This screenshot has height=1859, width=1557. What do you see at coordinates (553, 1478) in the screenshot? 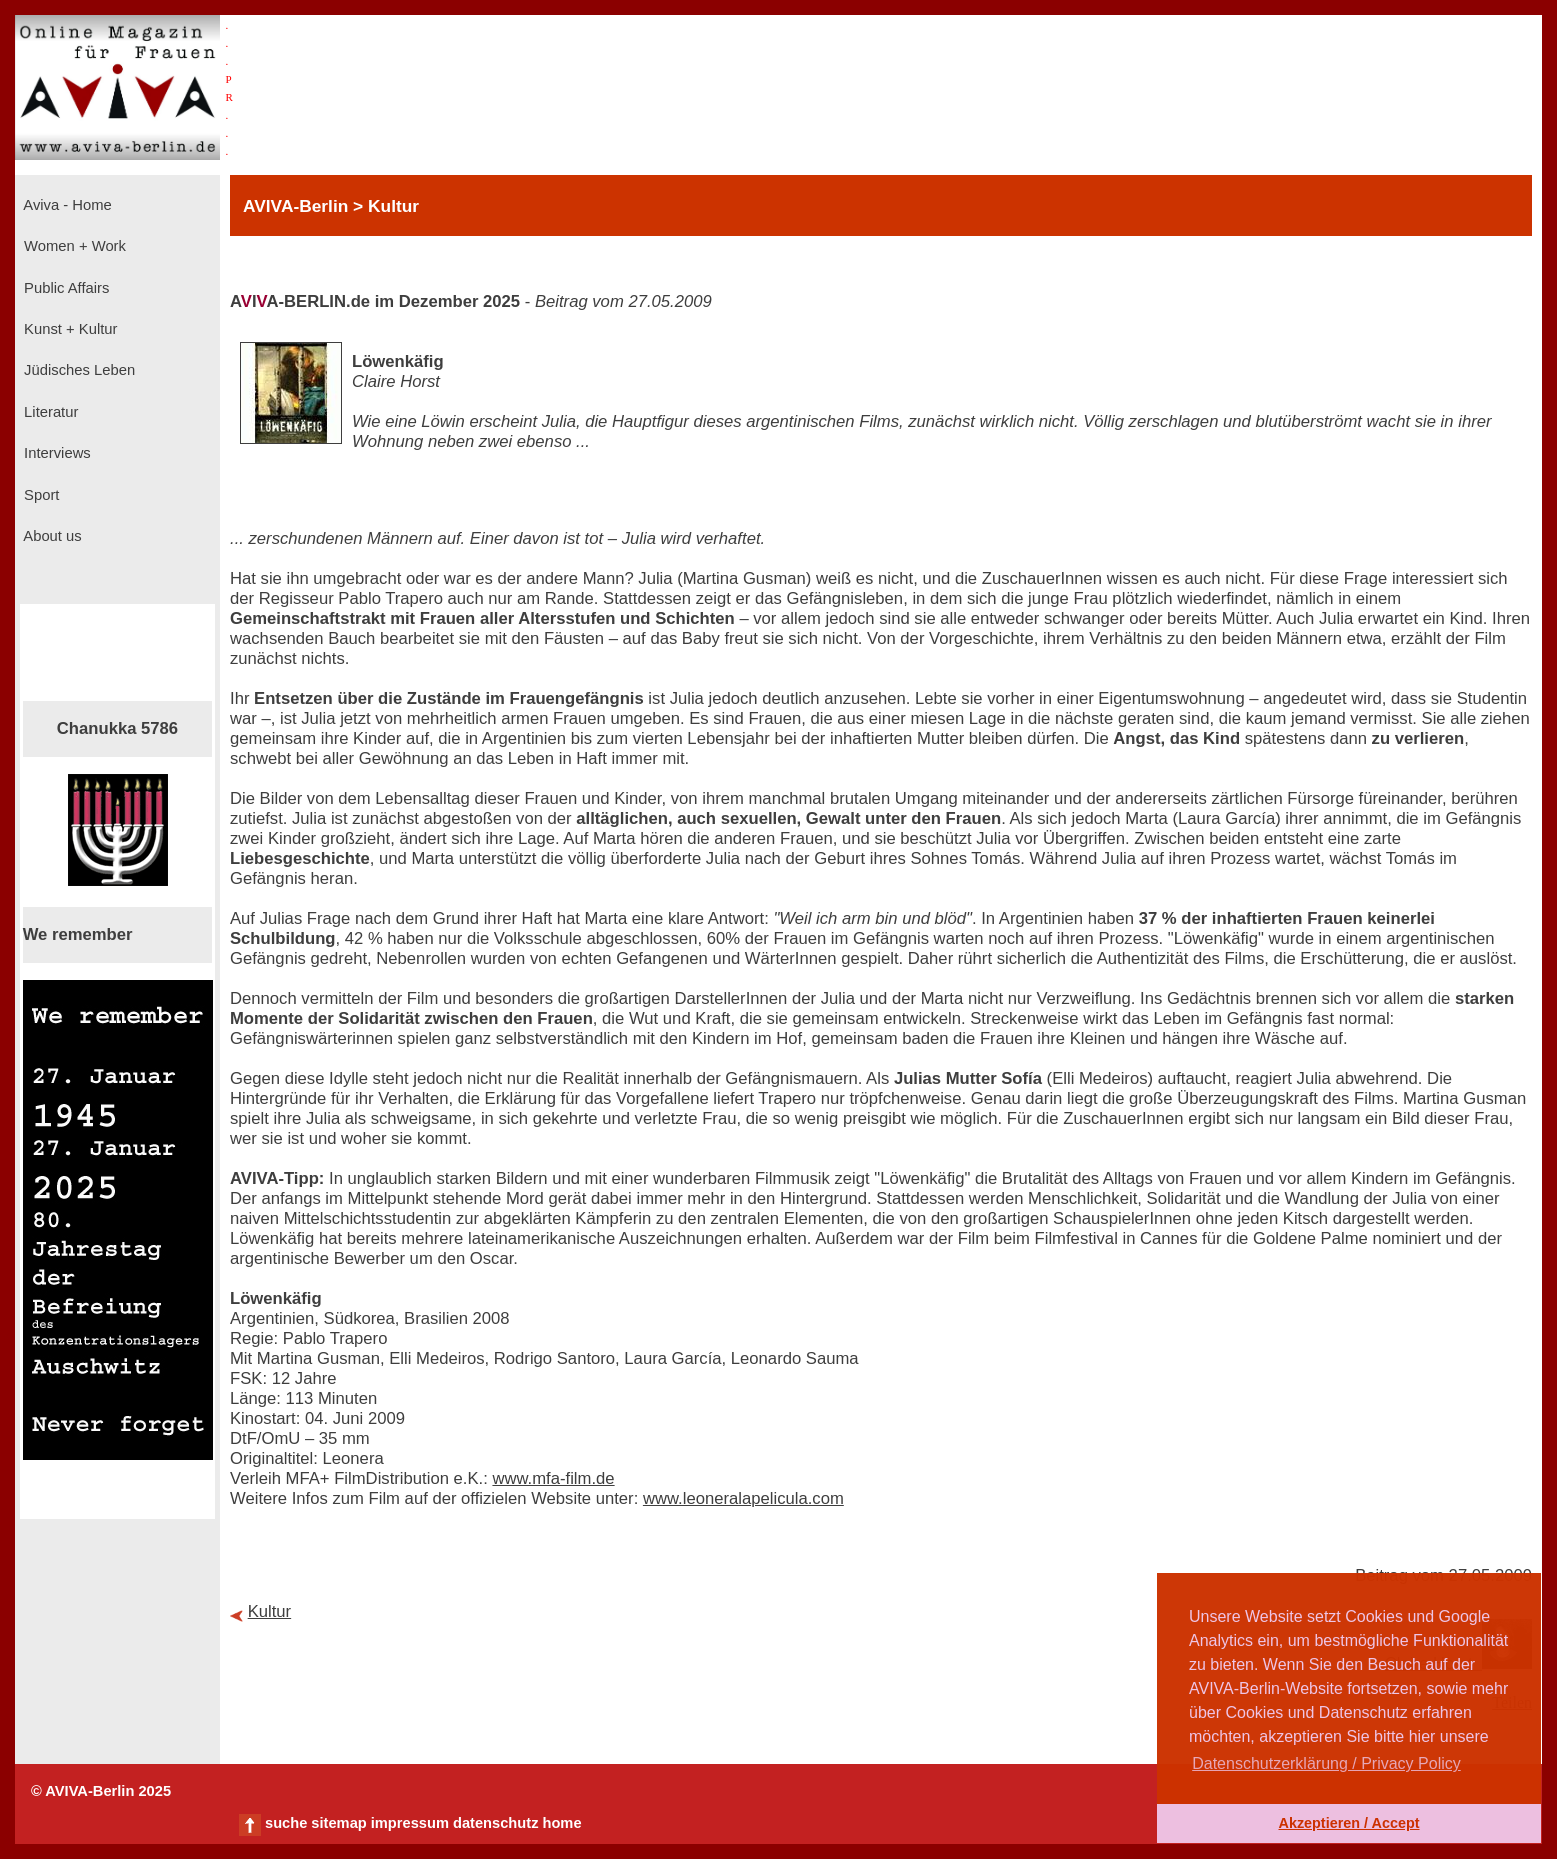
I see `www.mfa-film.de` at bounding box center [553, 1478].